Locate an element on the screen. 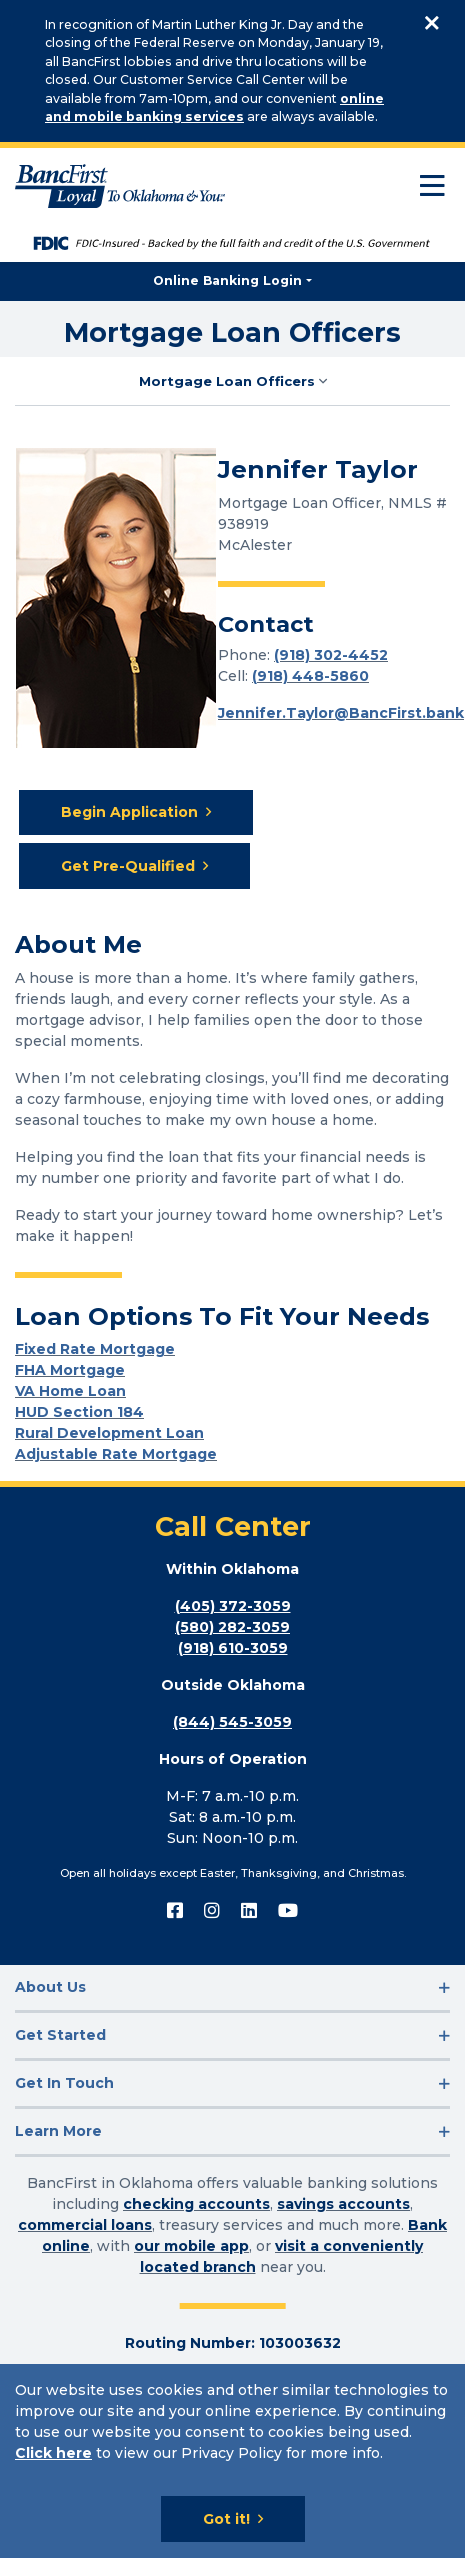 The width and height of the screenshot is (465, 2558). savings accounts is located at coordinates (343, 2204).